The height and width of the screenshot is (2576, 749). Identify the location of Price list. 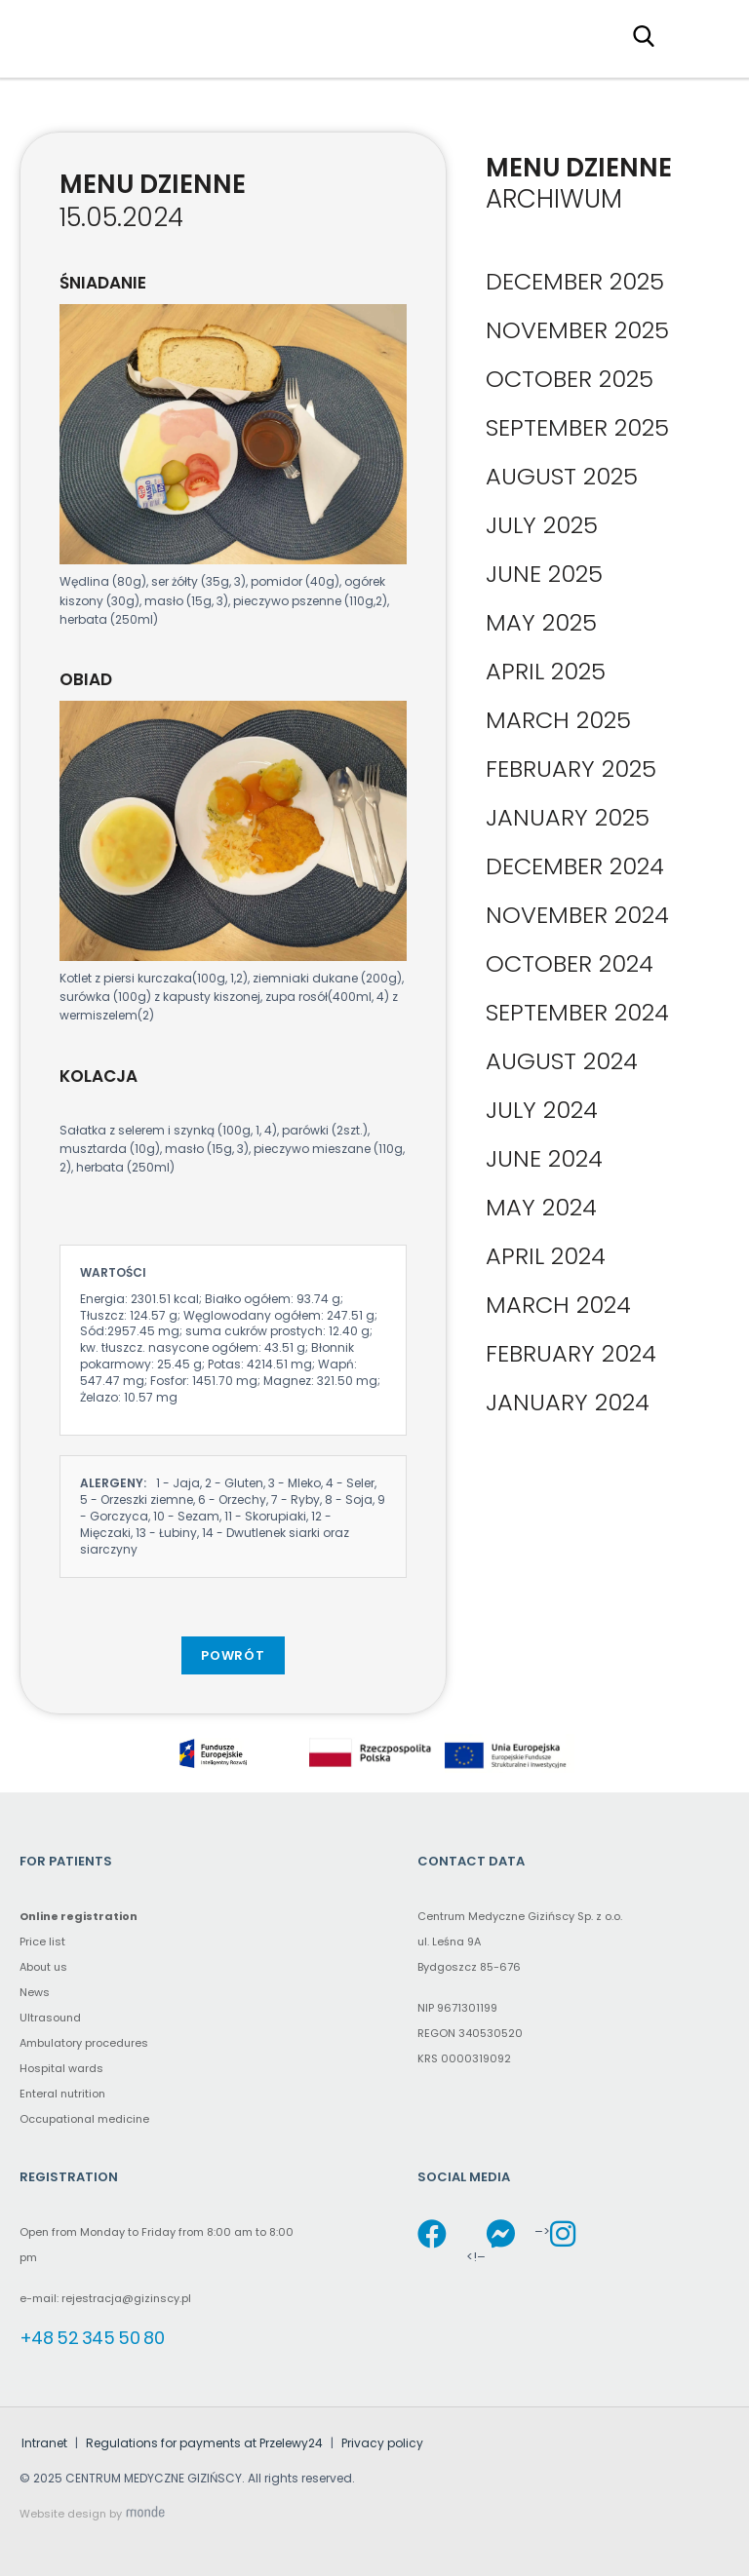
(42, 1941).